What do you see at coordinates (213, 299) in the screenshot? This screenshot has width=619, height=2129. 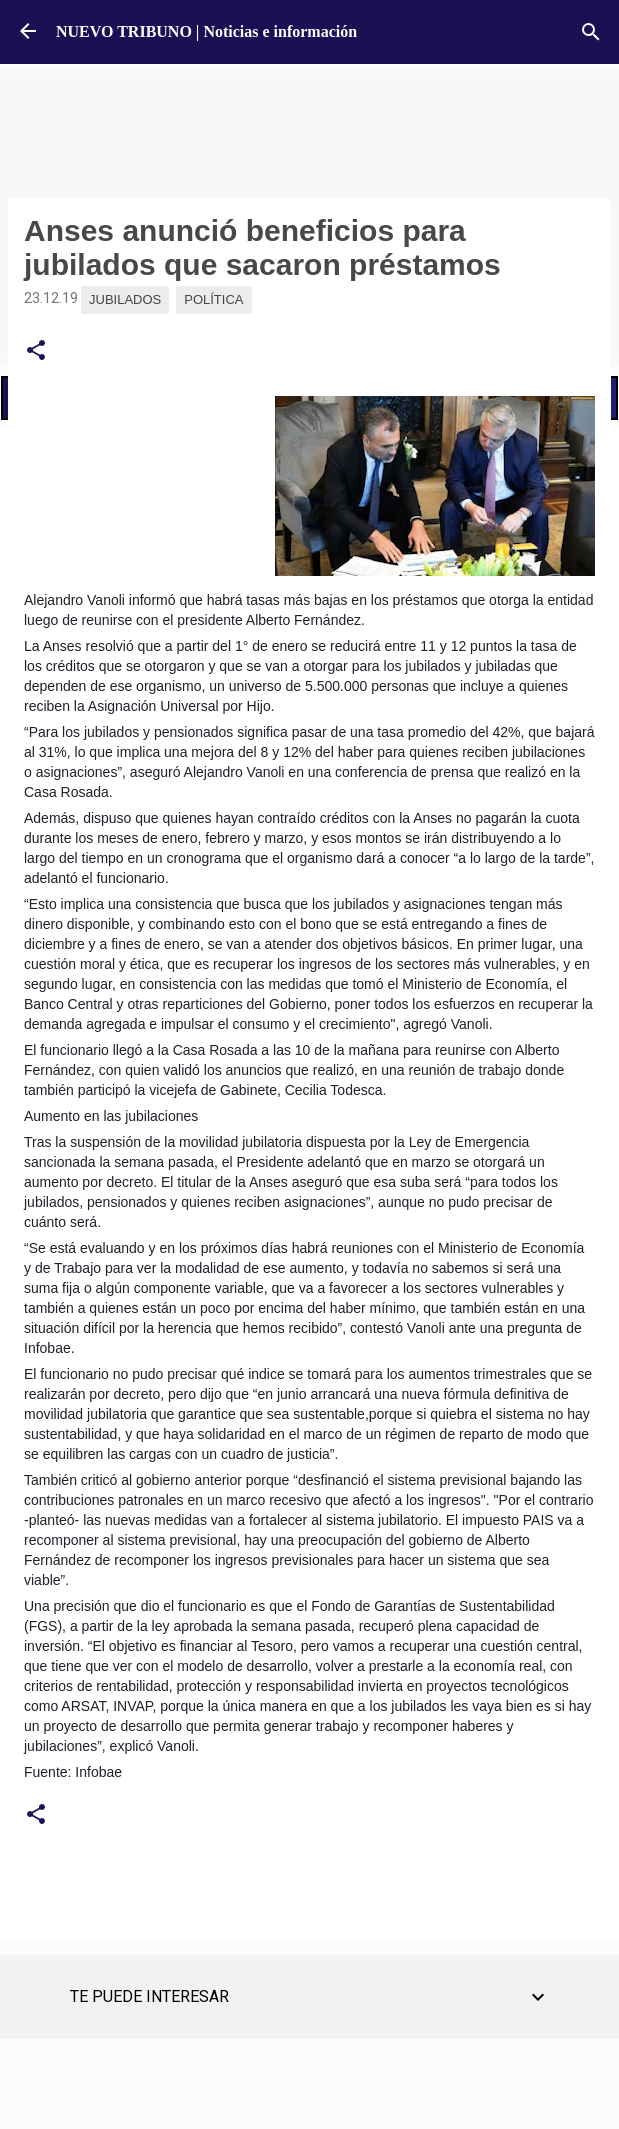 I see `Política` at bounding box center [213, 299].